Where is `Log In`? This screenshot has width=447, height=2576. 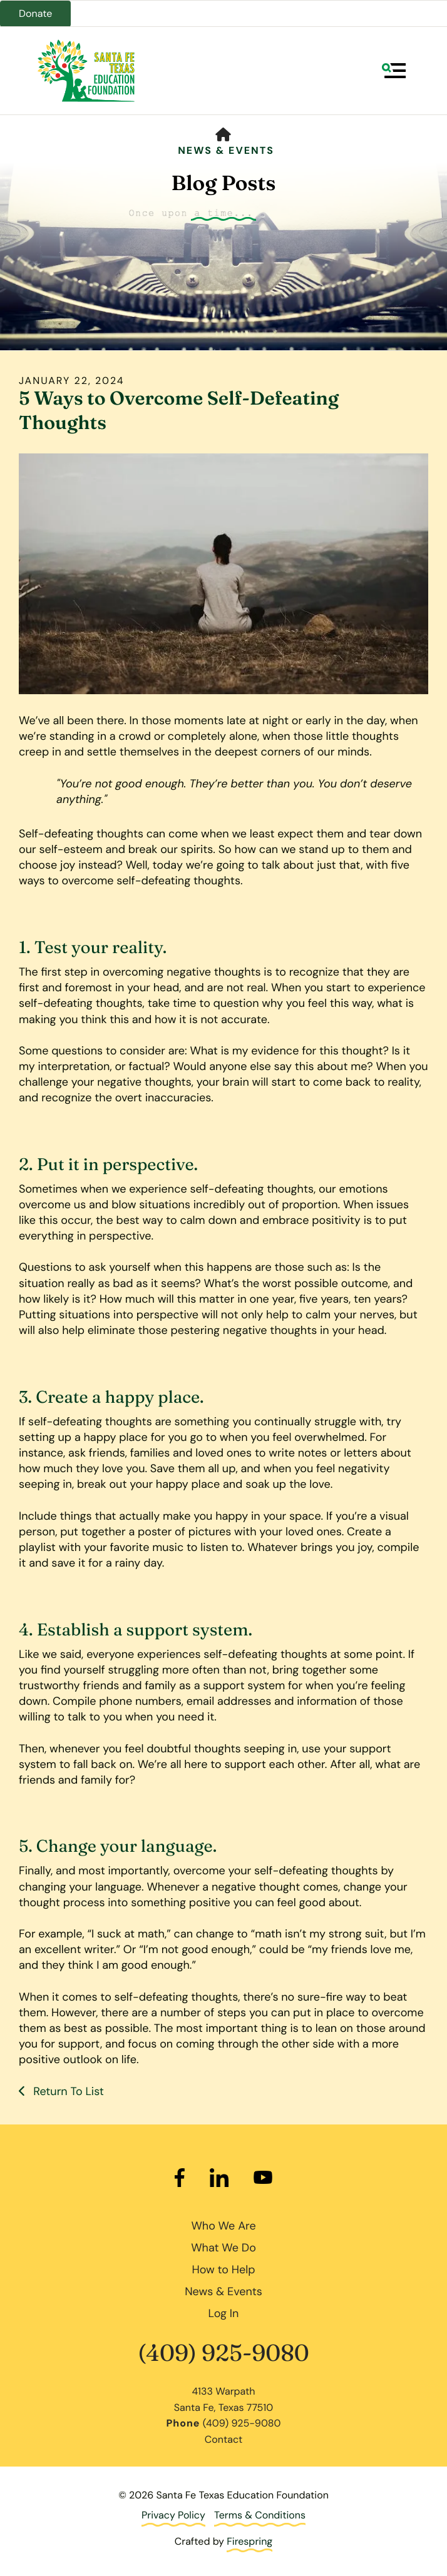
Log In is located at coordinates (223, 2313).